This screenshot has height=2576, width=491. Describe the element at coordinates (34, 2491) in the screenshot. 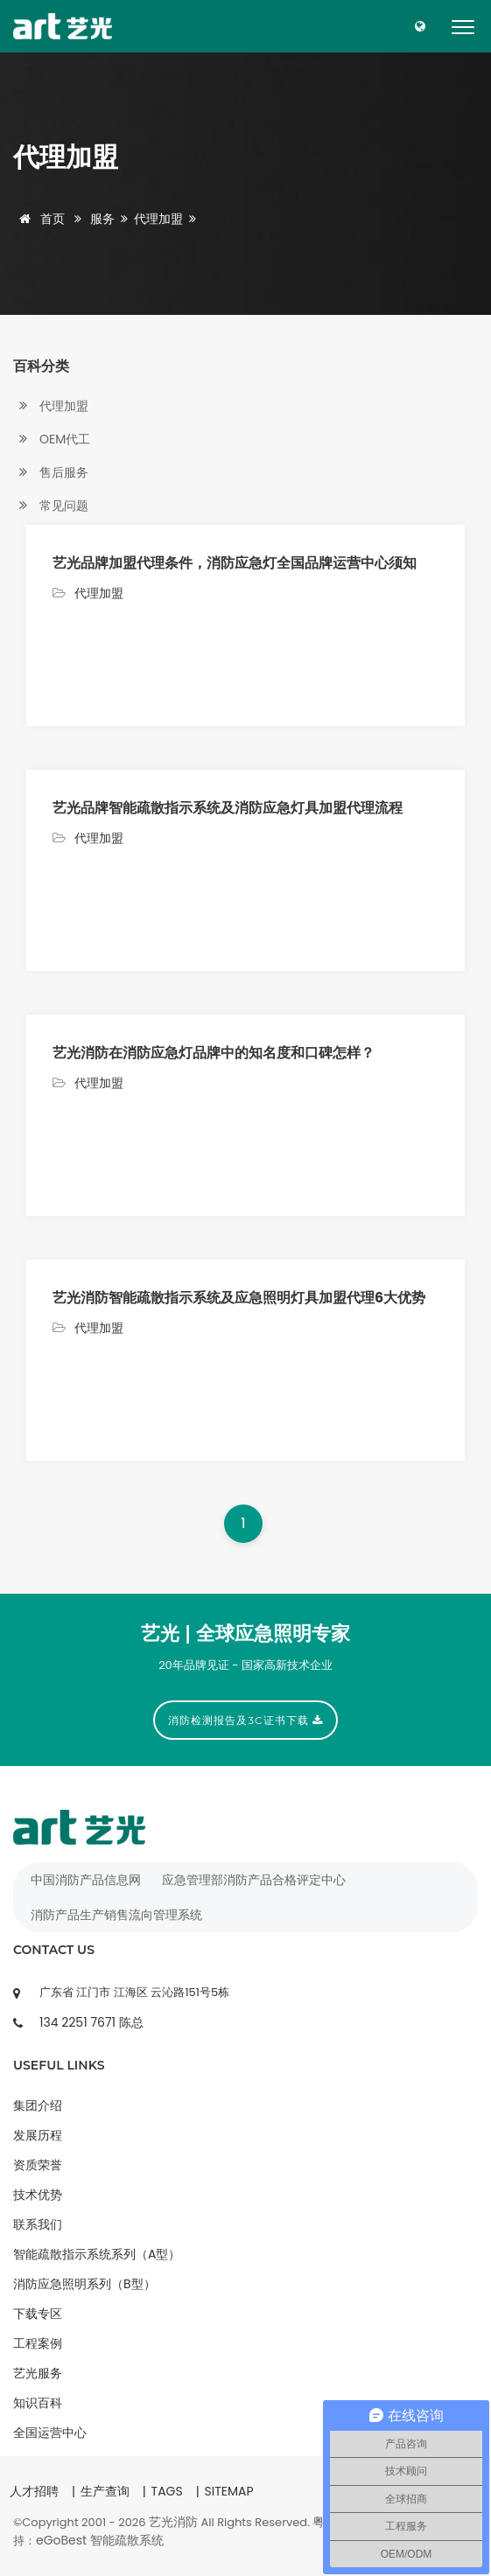

I see `人才招聘` at that location.